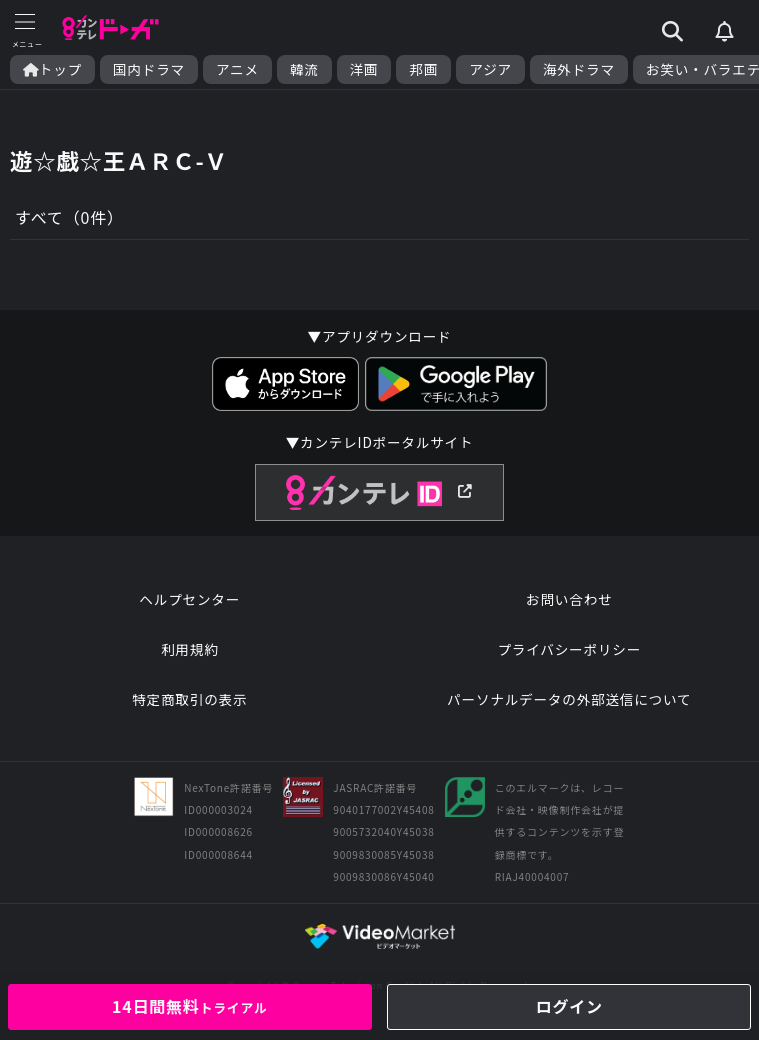  I want to click on 利用規約, so click(190, 649).